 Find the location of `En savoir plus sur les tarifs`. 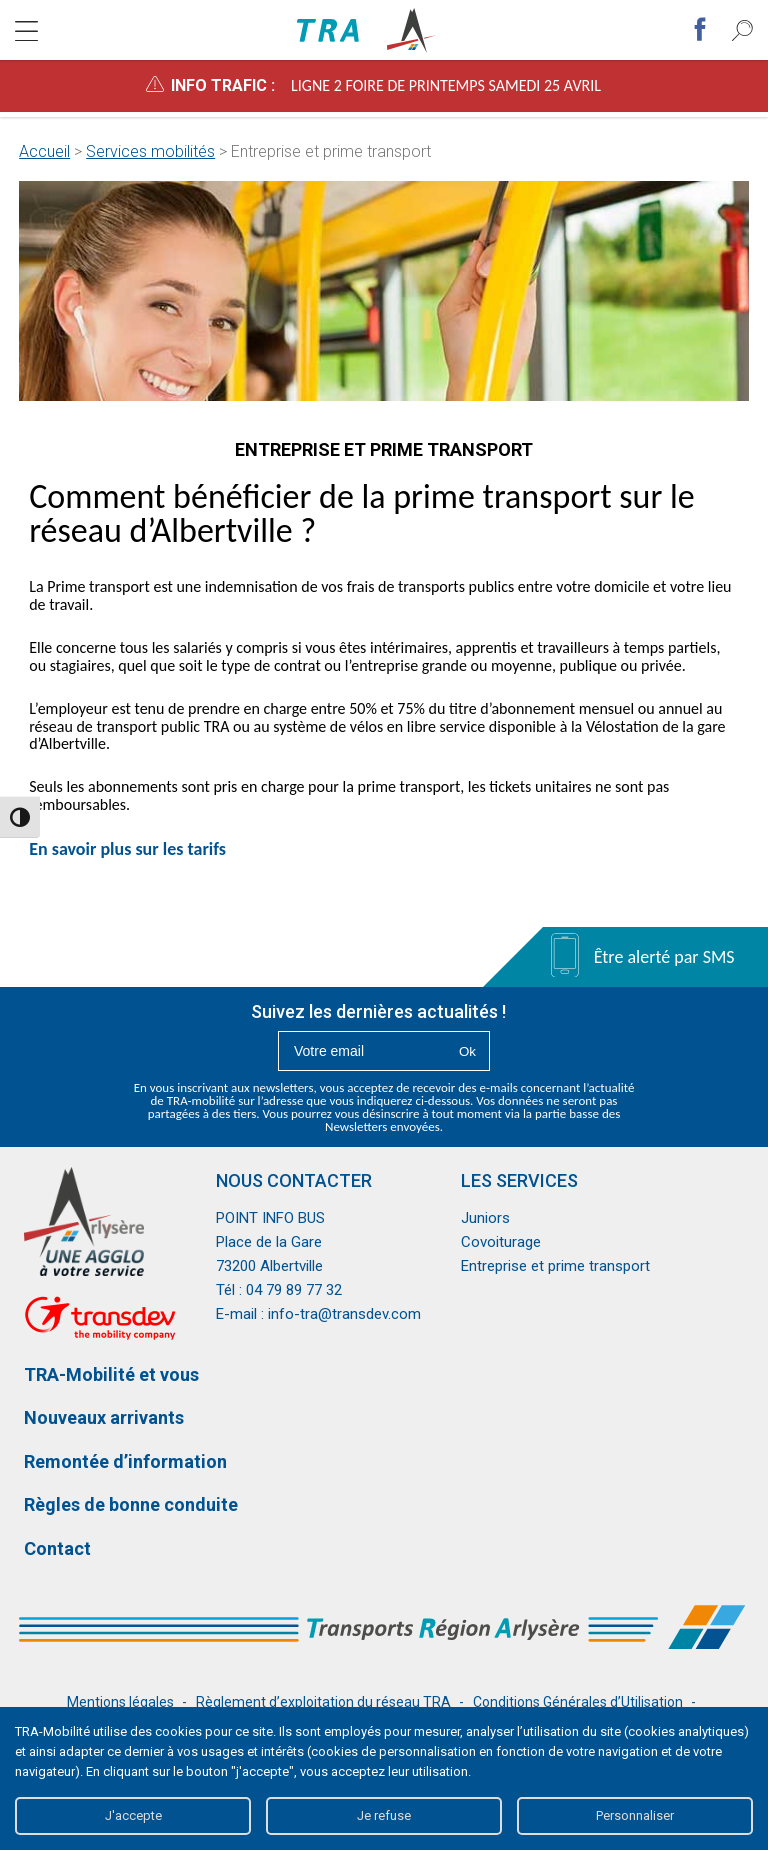

En savoir plus sur les tarifs is located at coordinates (129, 849).